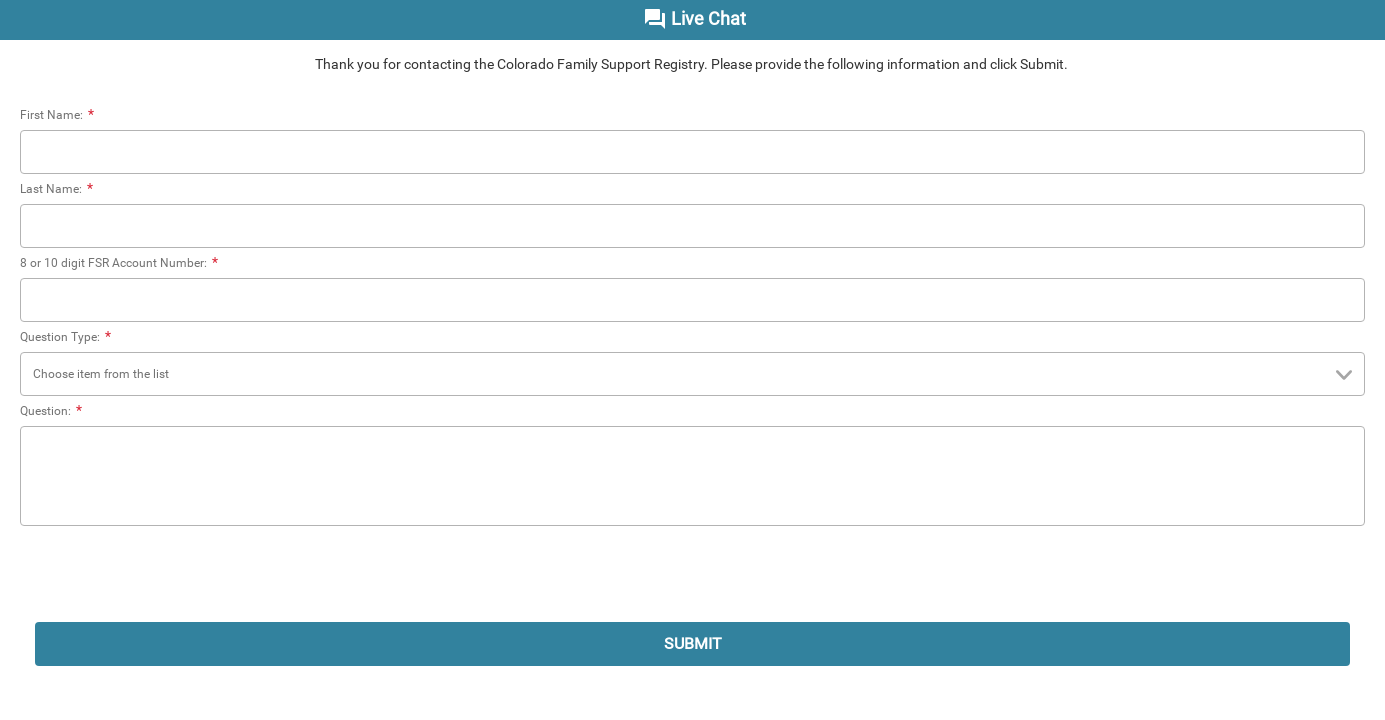  I want to click on 8 or 10 digit FSR Account Number:, so click(121, 263).